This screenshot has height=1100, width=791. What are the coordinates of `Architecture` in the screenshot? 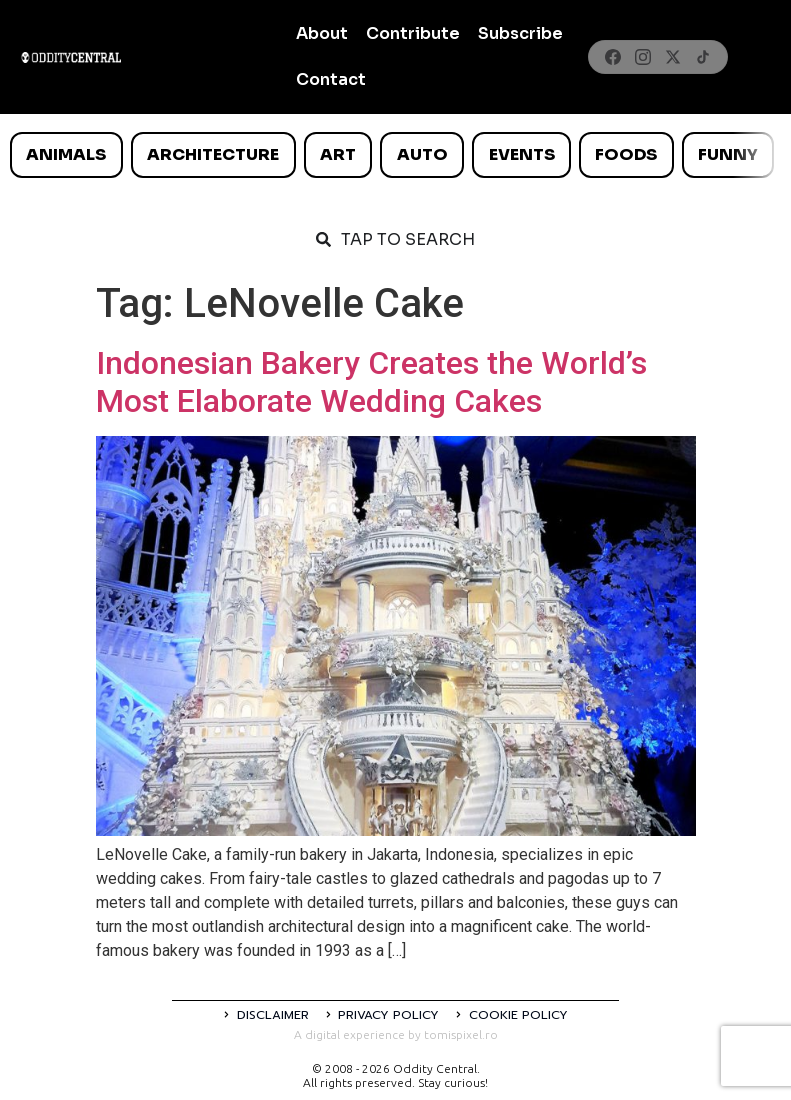 It's located at (213, 154).